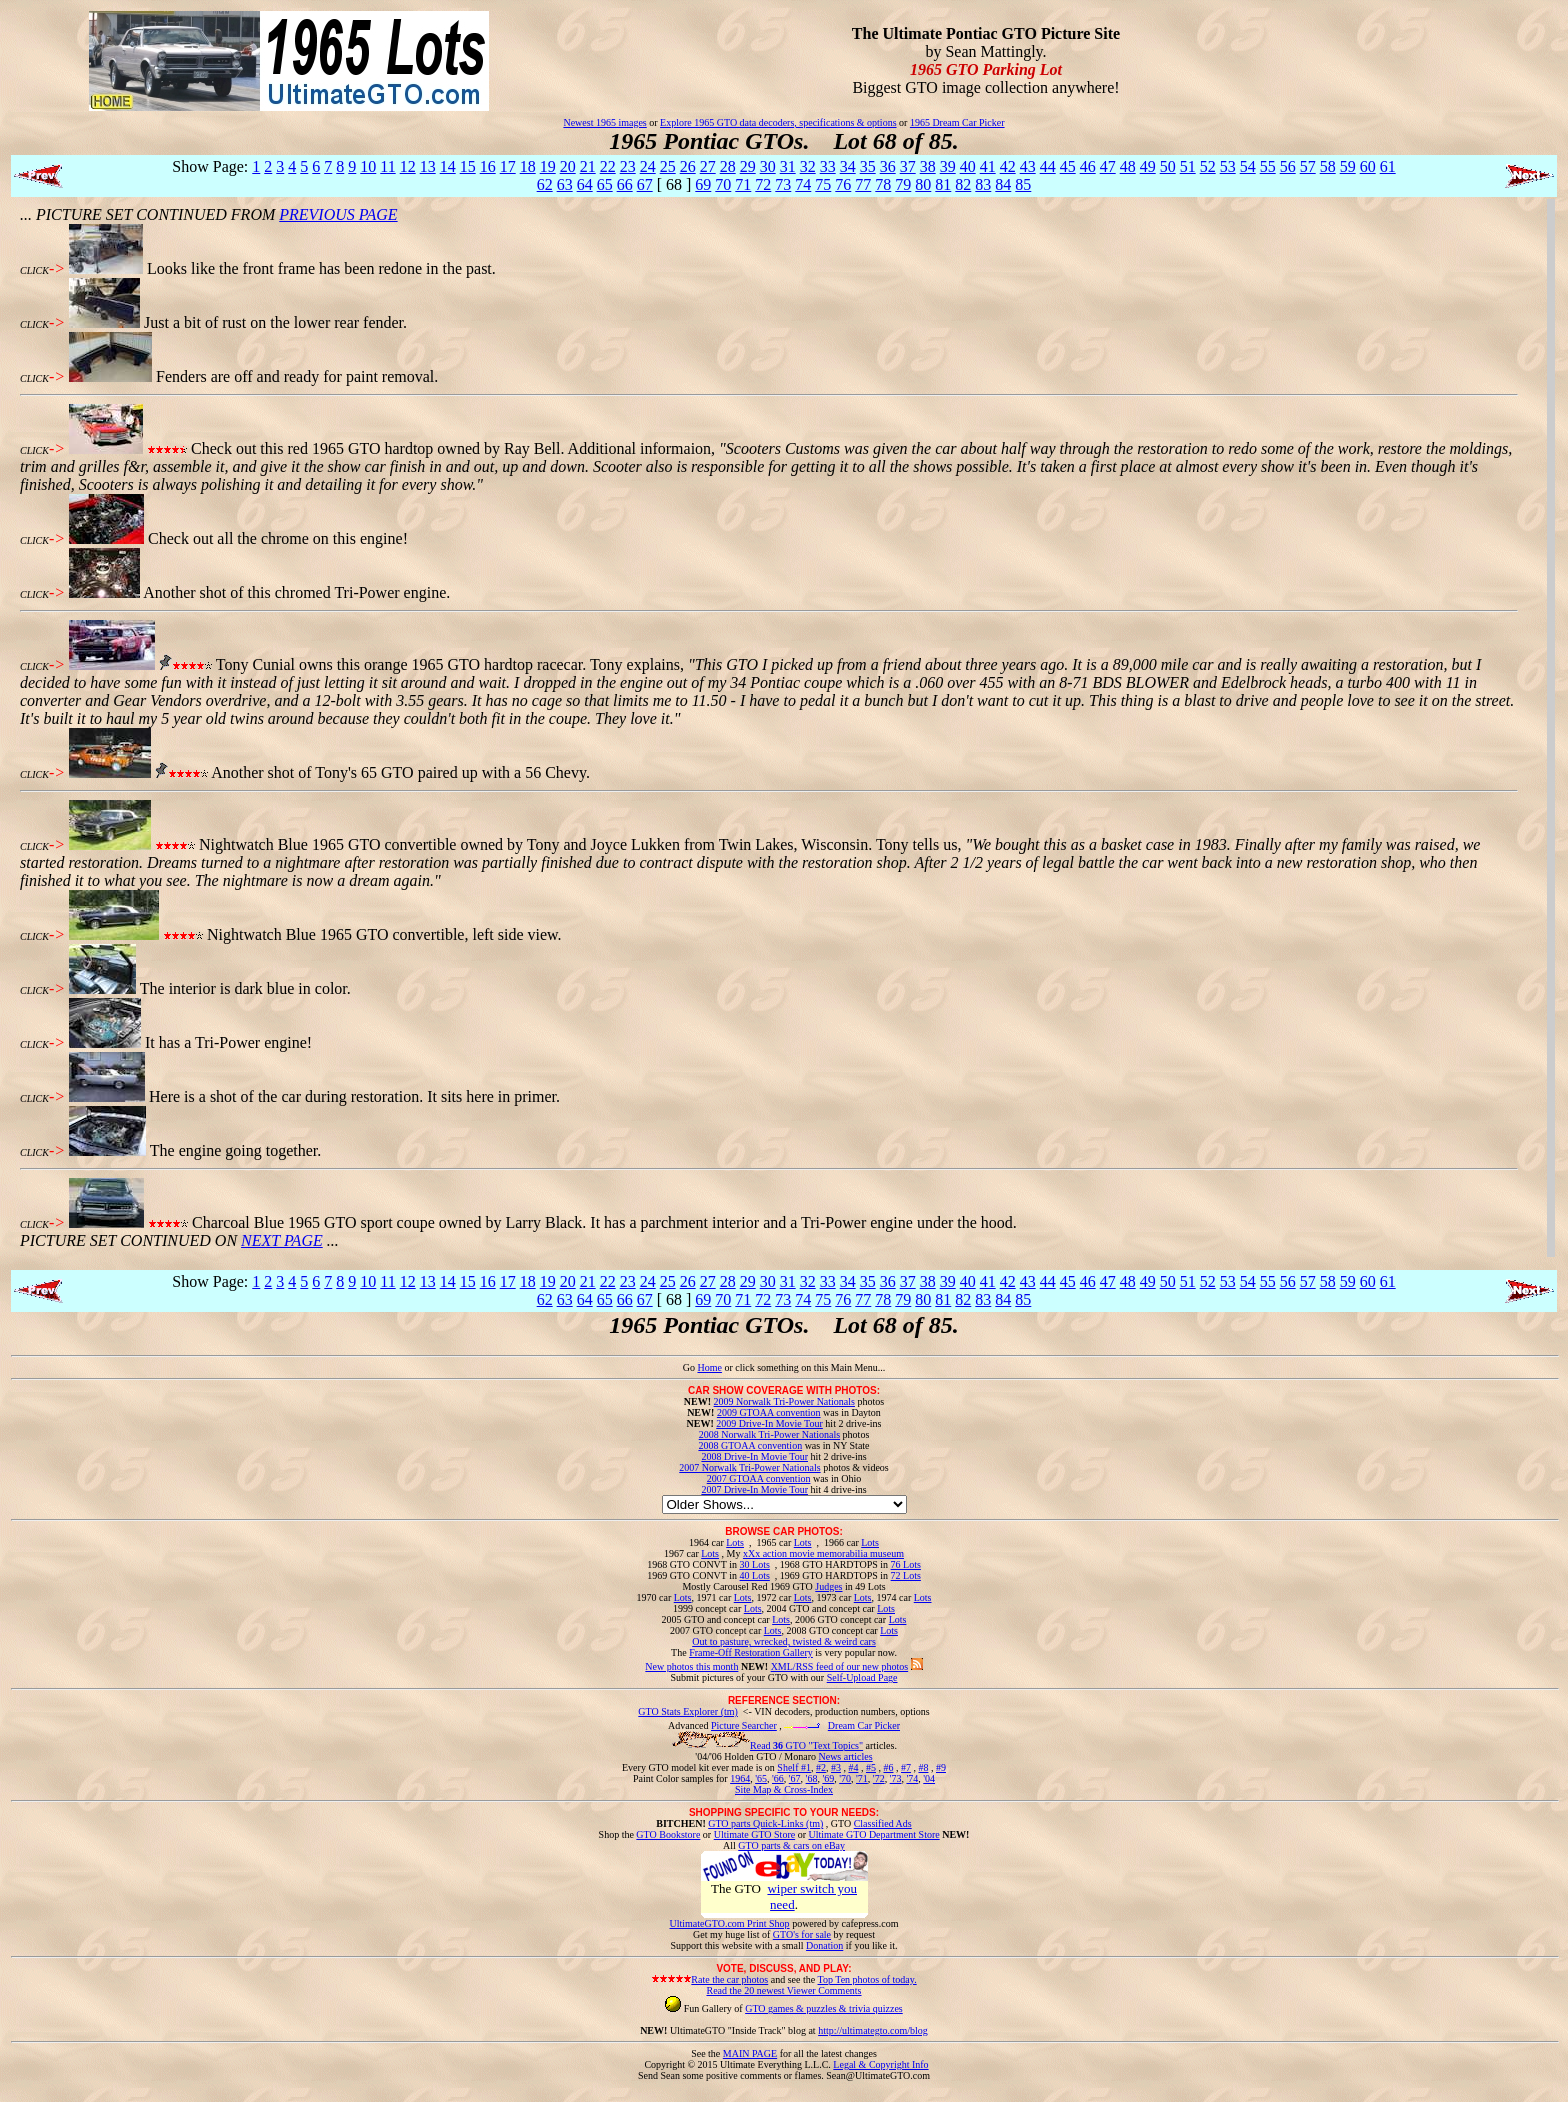 This screenshot has height=2102, width=1568. What do you see at coordinates (585, 184) in the screenshot?
I see `64` at bounding box center [585, 184].